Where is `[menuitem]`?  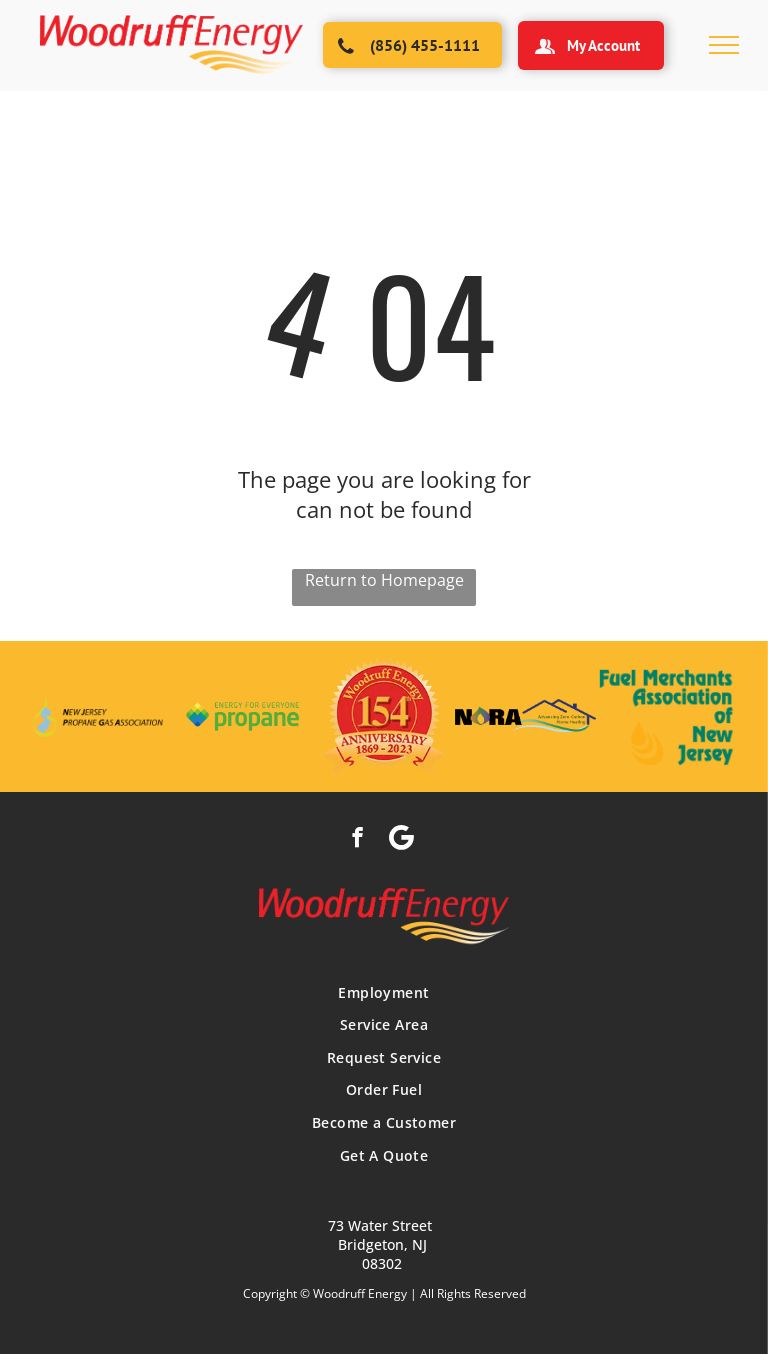
[menuitem] is located at coordinates (384, 992).